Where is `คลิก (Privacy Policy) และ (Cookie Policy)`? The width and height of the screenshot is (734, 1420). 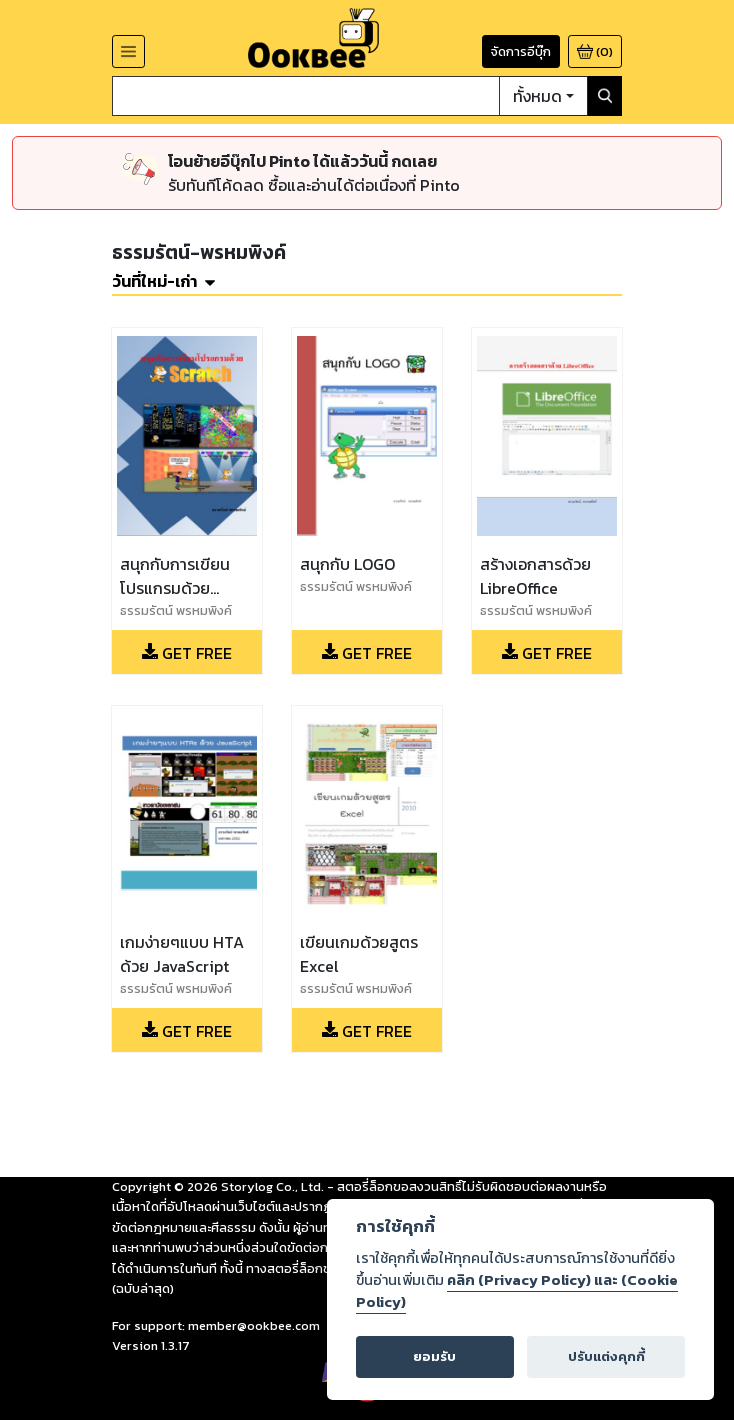
คลิก (Privacy Policy) และ (Cookie Policy) is located at coordinates (517, 1291).